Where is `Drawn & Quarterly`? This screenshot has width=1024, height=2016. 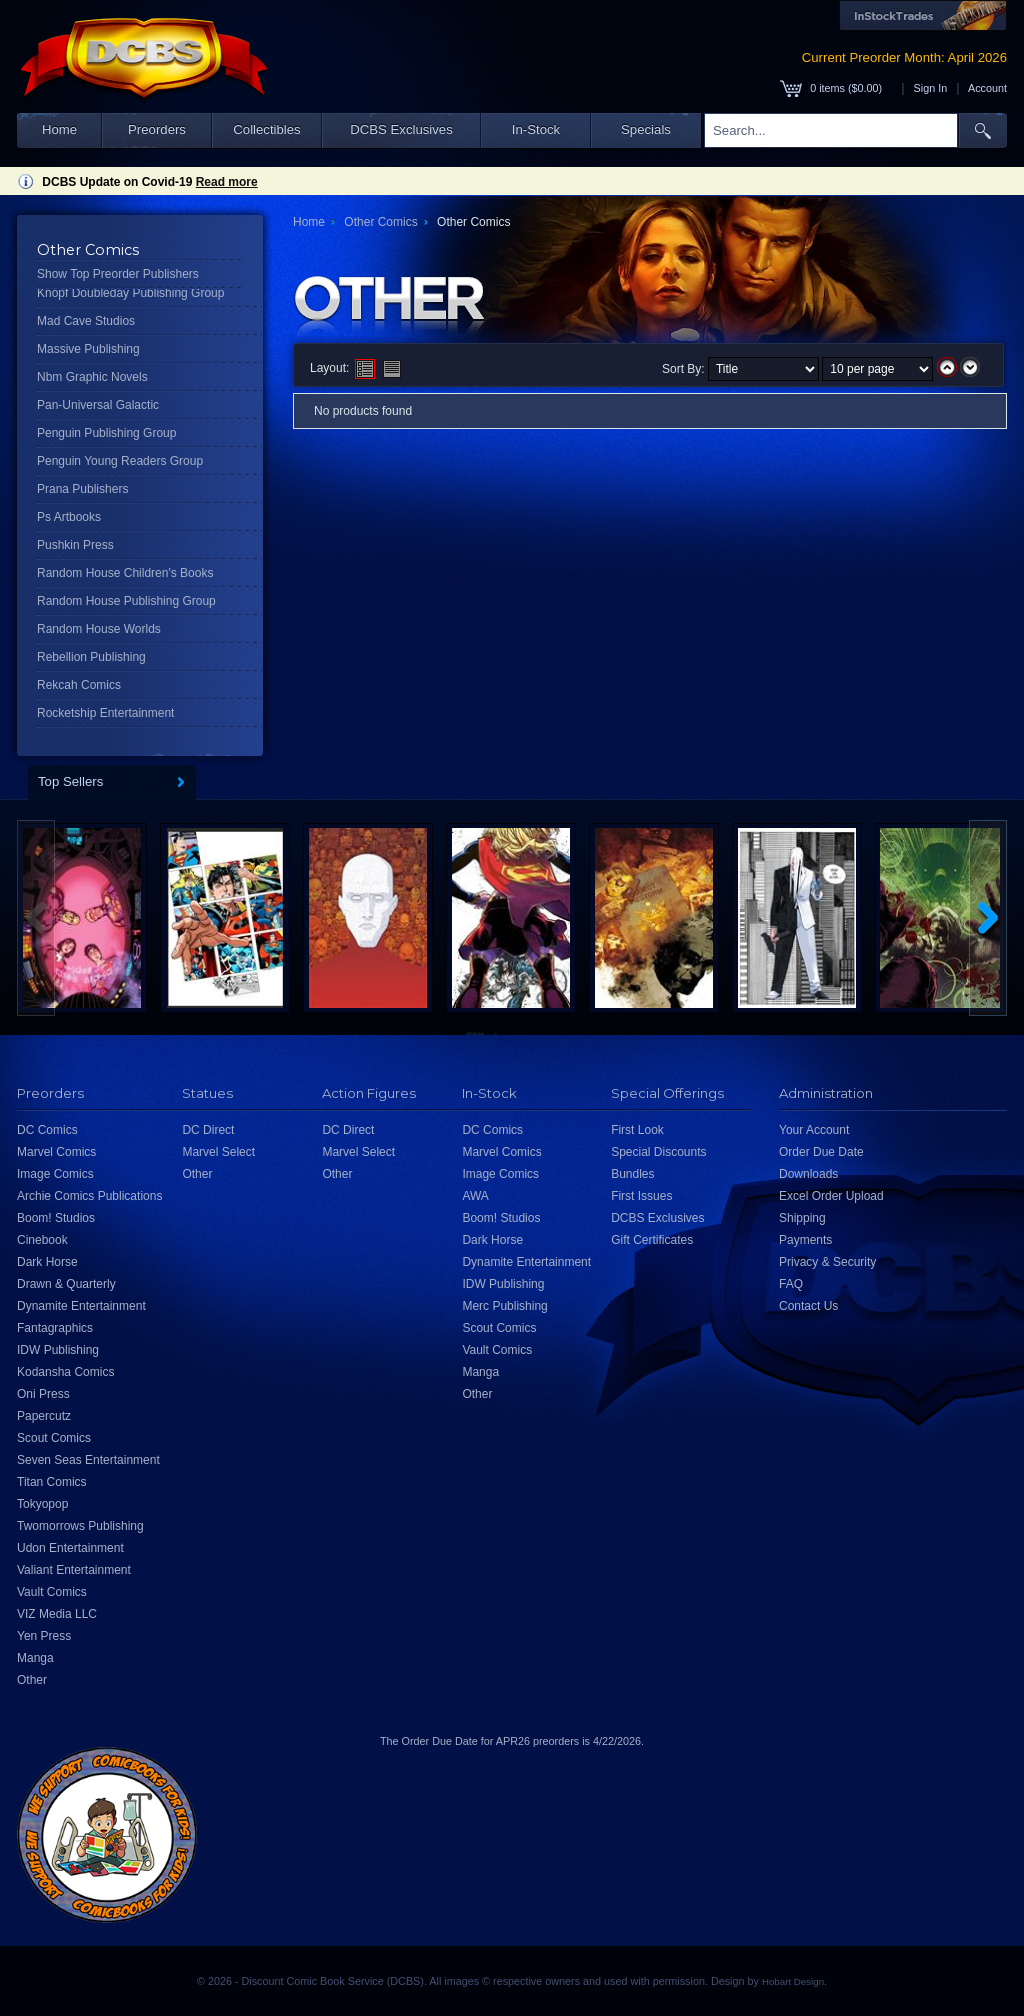 Drawn & Quarterly is located at coordinates (66, 1284).